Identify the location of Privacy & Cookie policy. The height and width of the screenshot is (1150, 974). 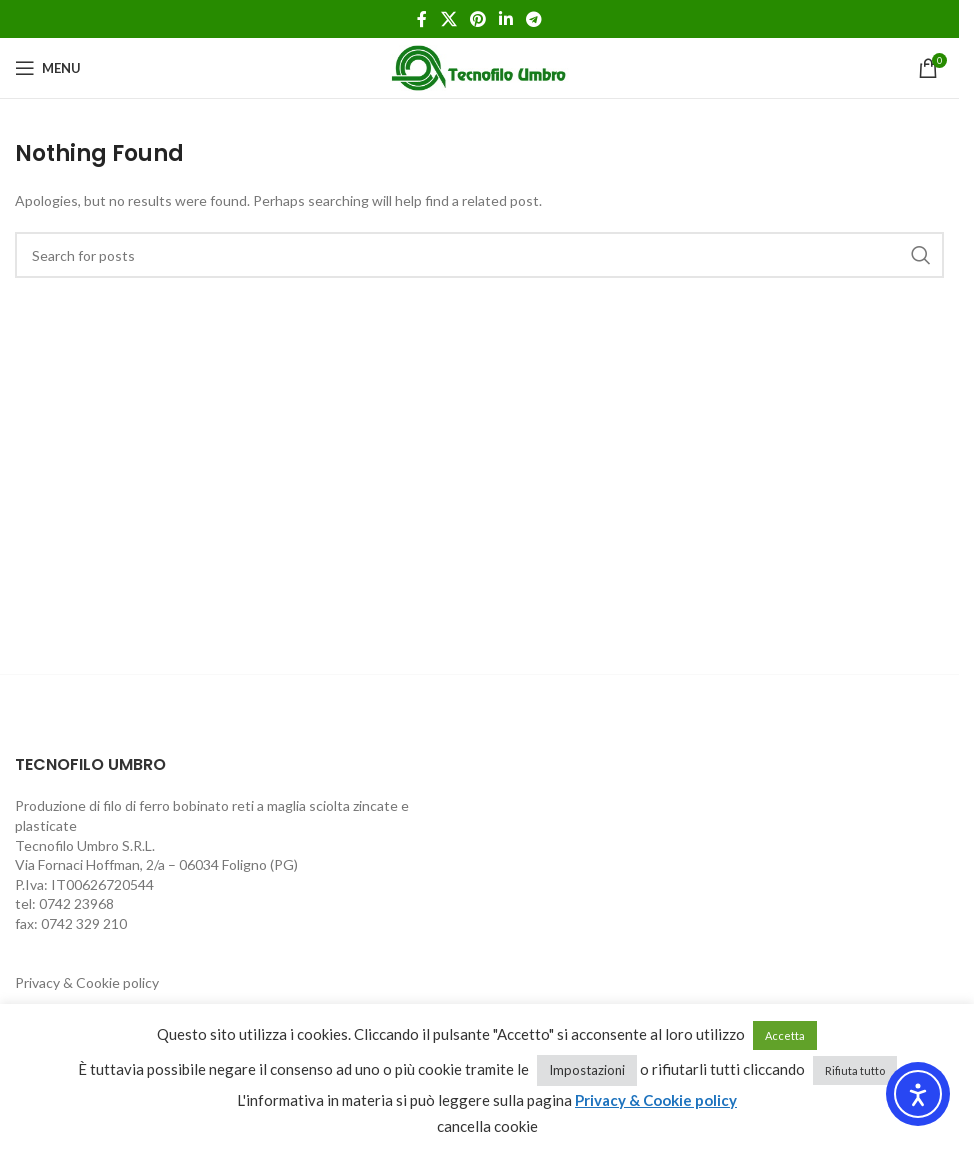
(87, 982).